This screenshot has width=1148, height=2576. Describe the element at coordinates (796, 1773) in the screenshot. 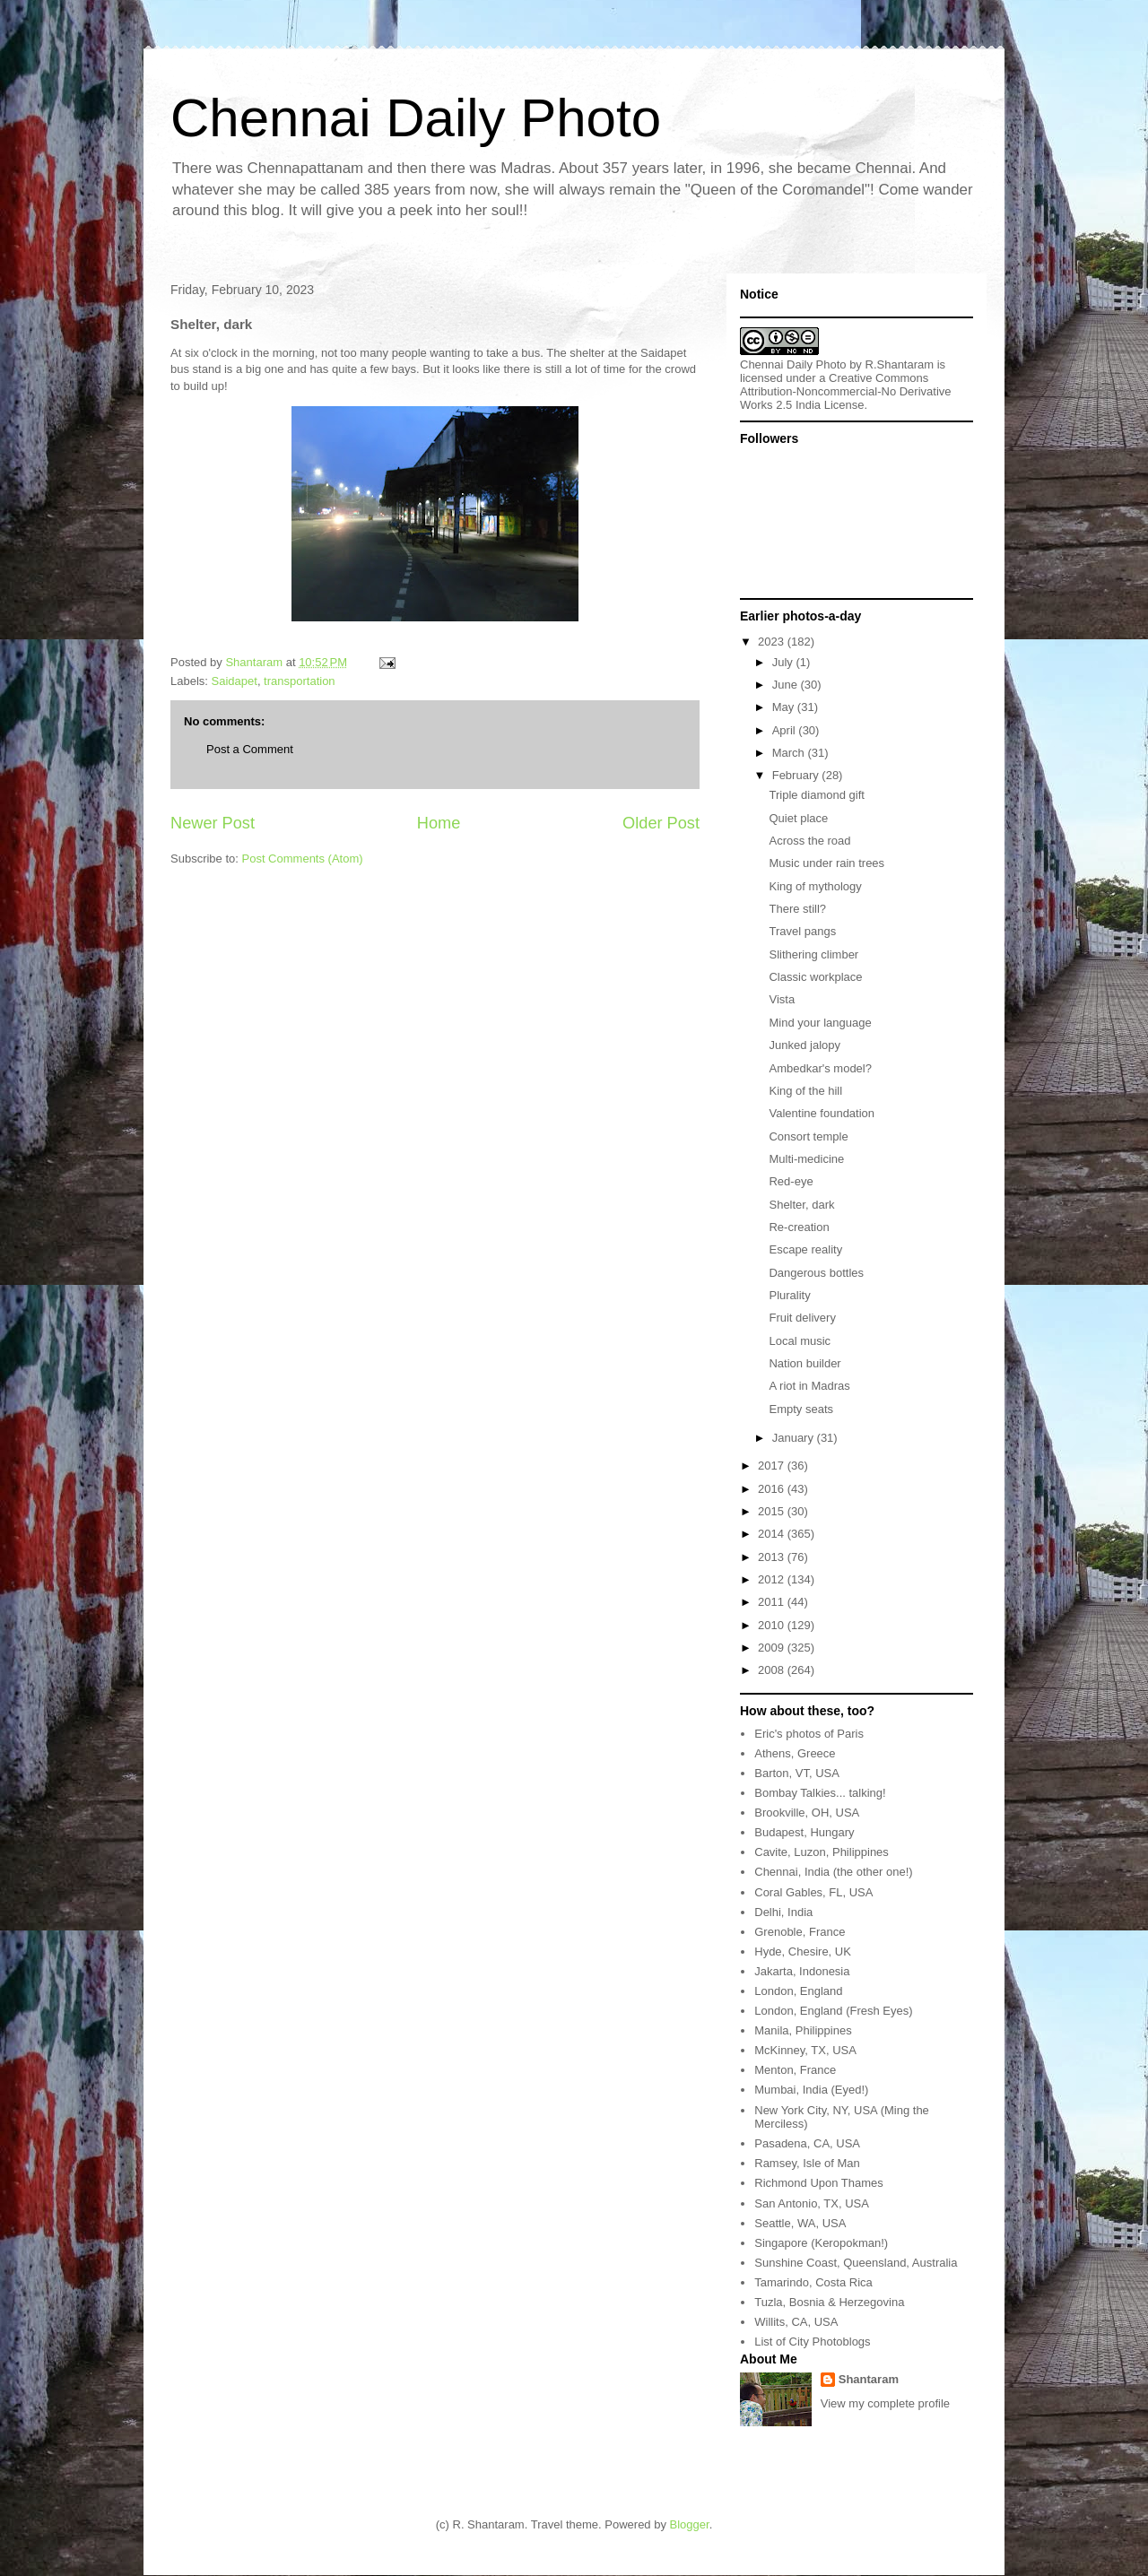

I see `Barton, VT, USA` at that location.